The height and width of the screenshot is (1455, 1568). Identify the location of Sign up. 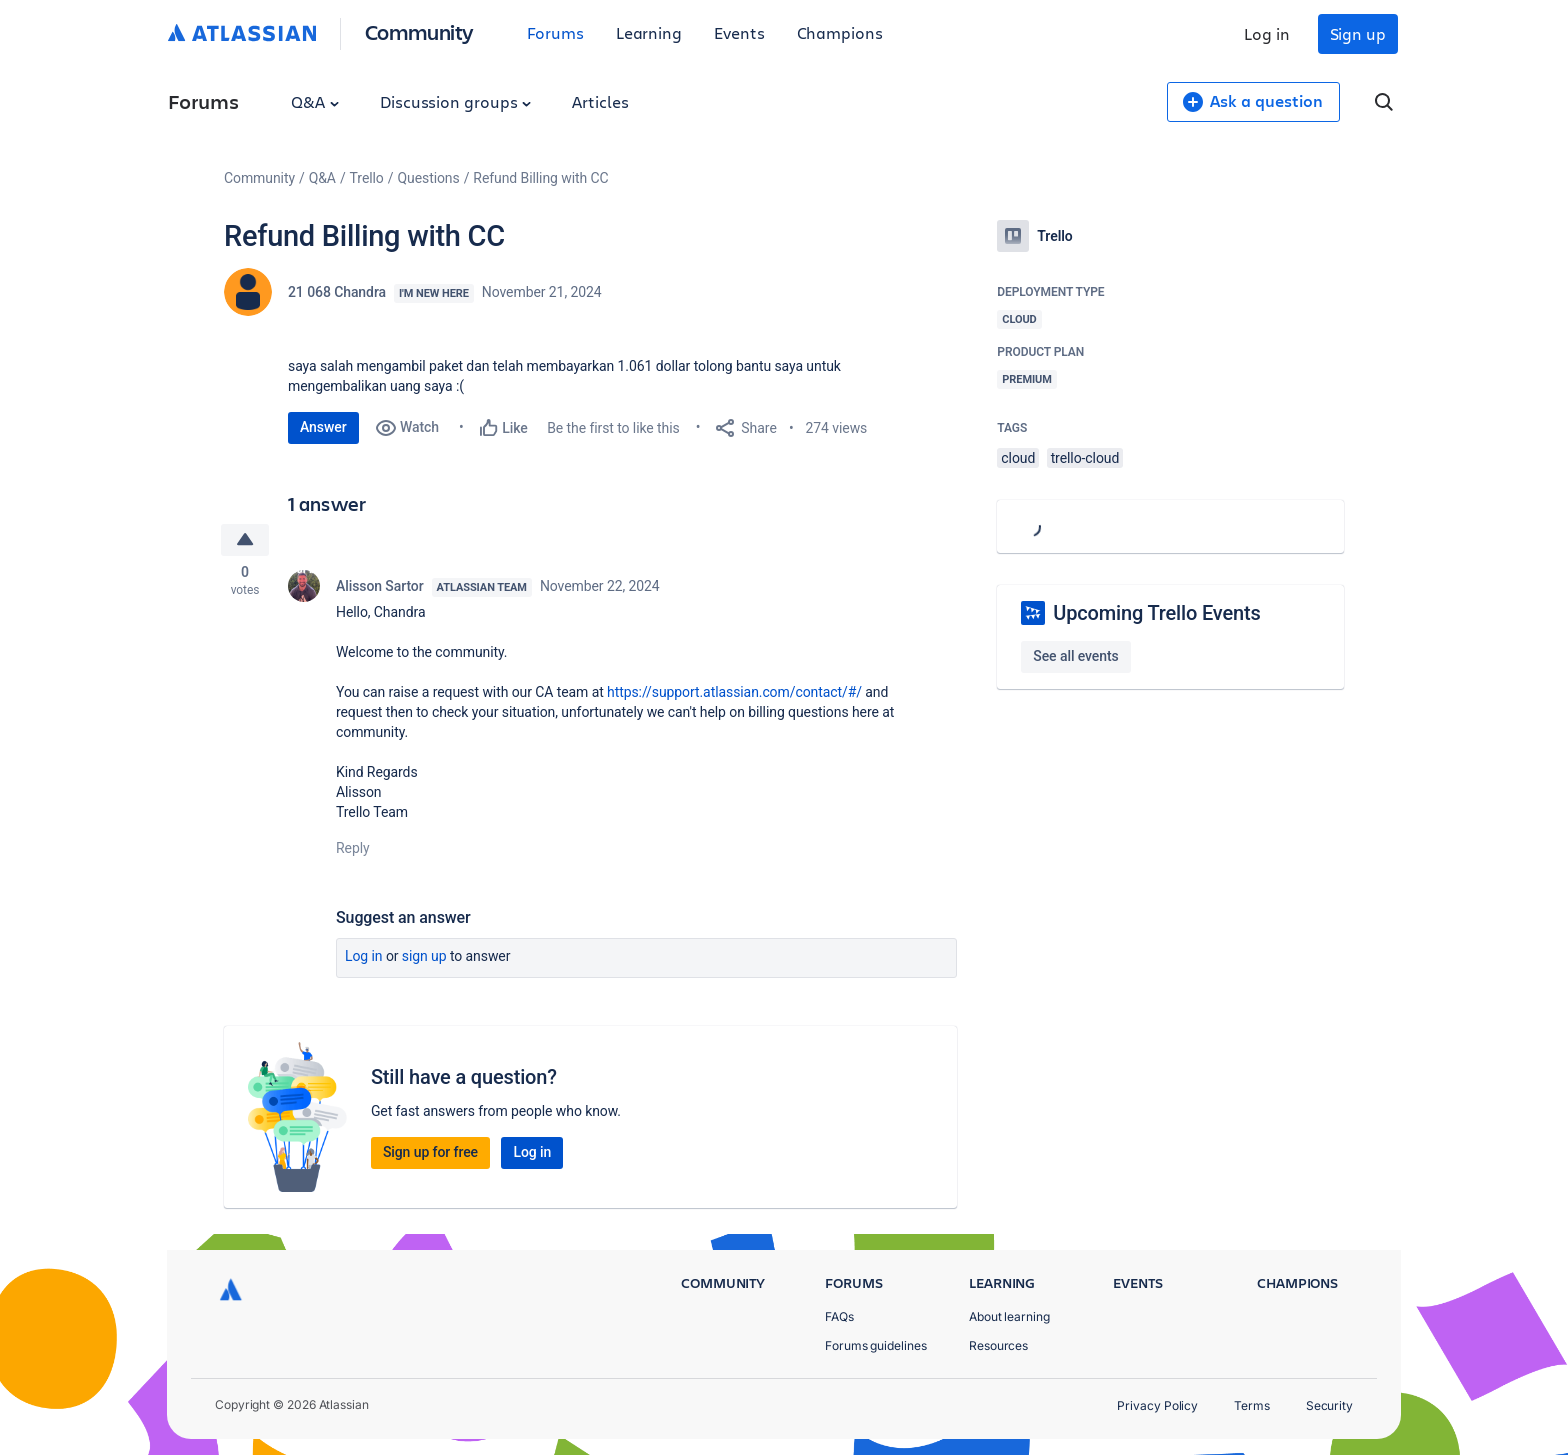
(1358, 33).